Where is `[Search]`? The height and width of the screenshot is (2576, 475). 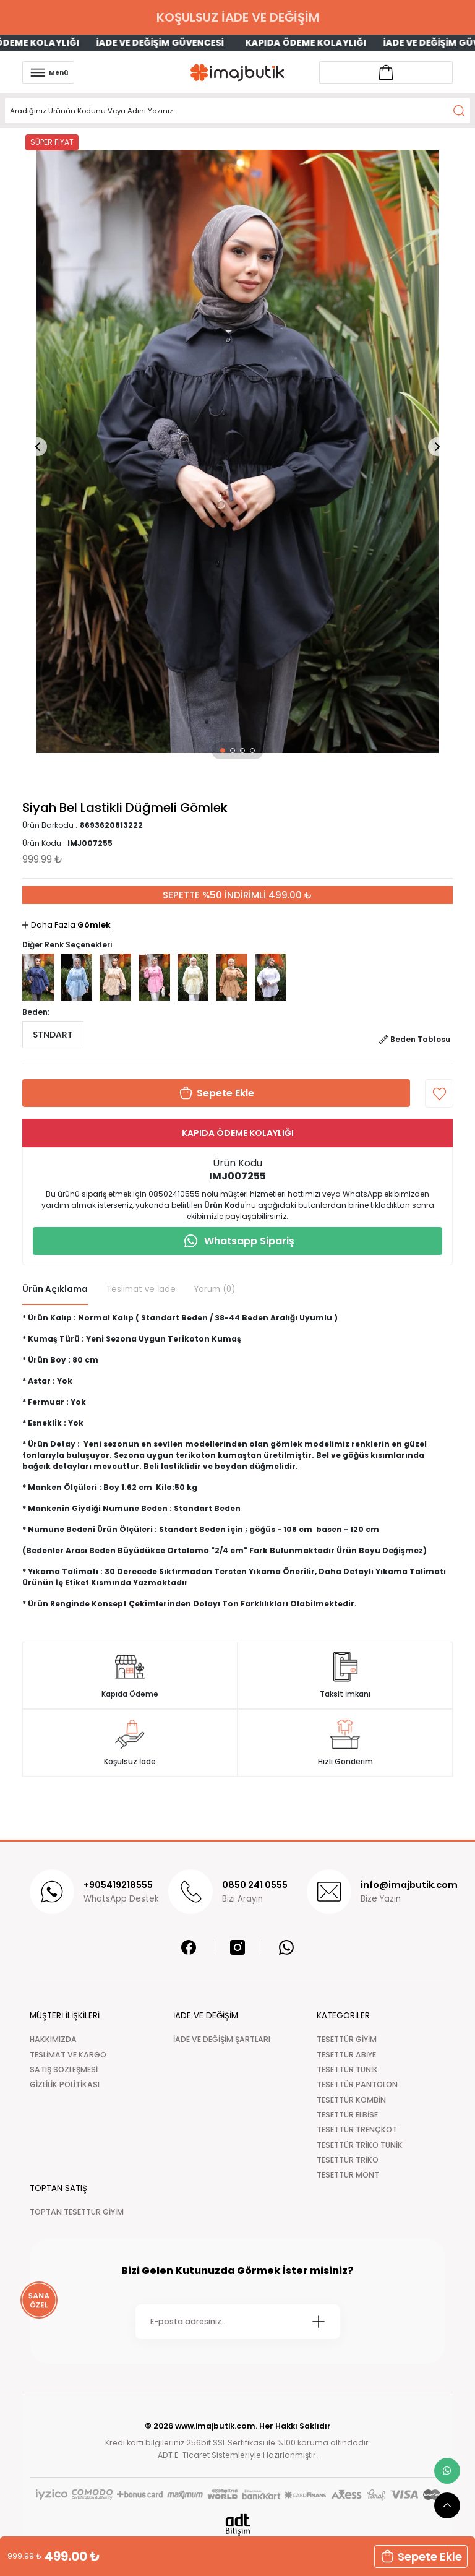
[Search] is located at coordinates (237, 110).